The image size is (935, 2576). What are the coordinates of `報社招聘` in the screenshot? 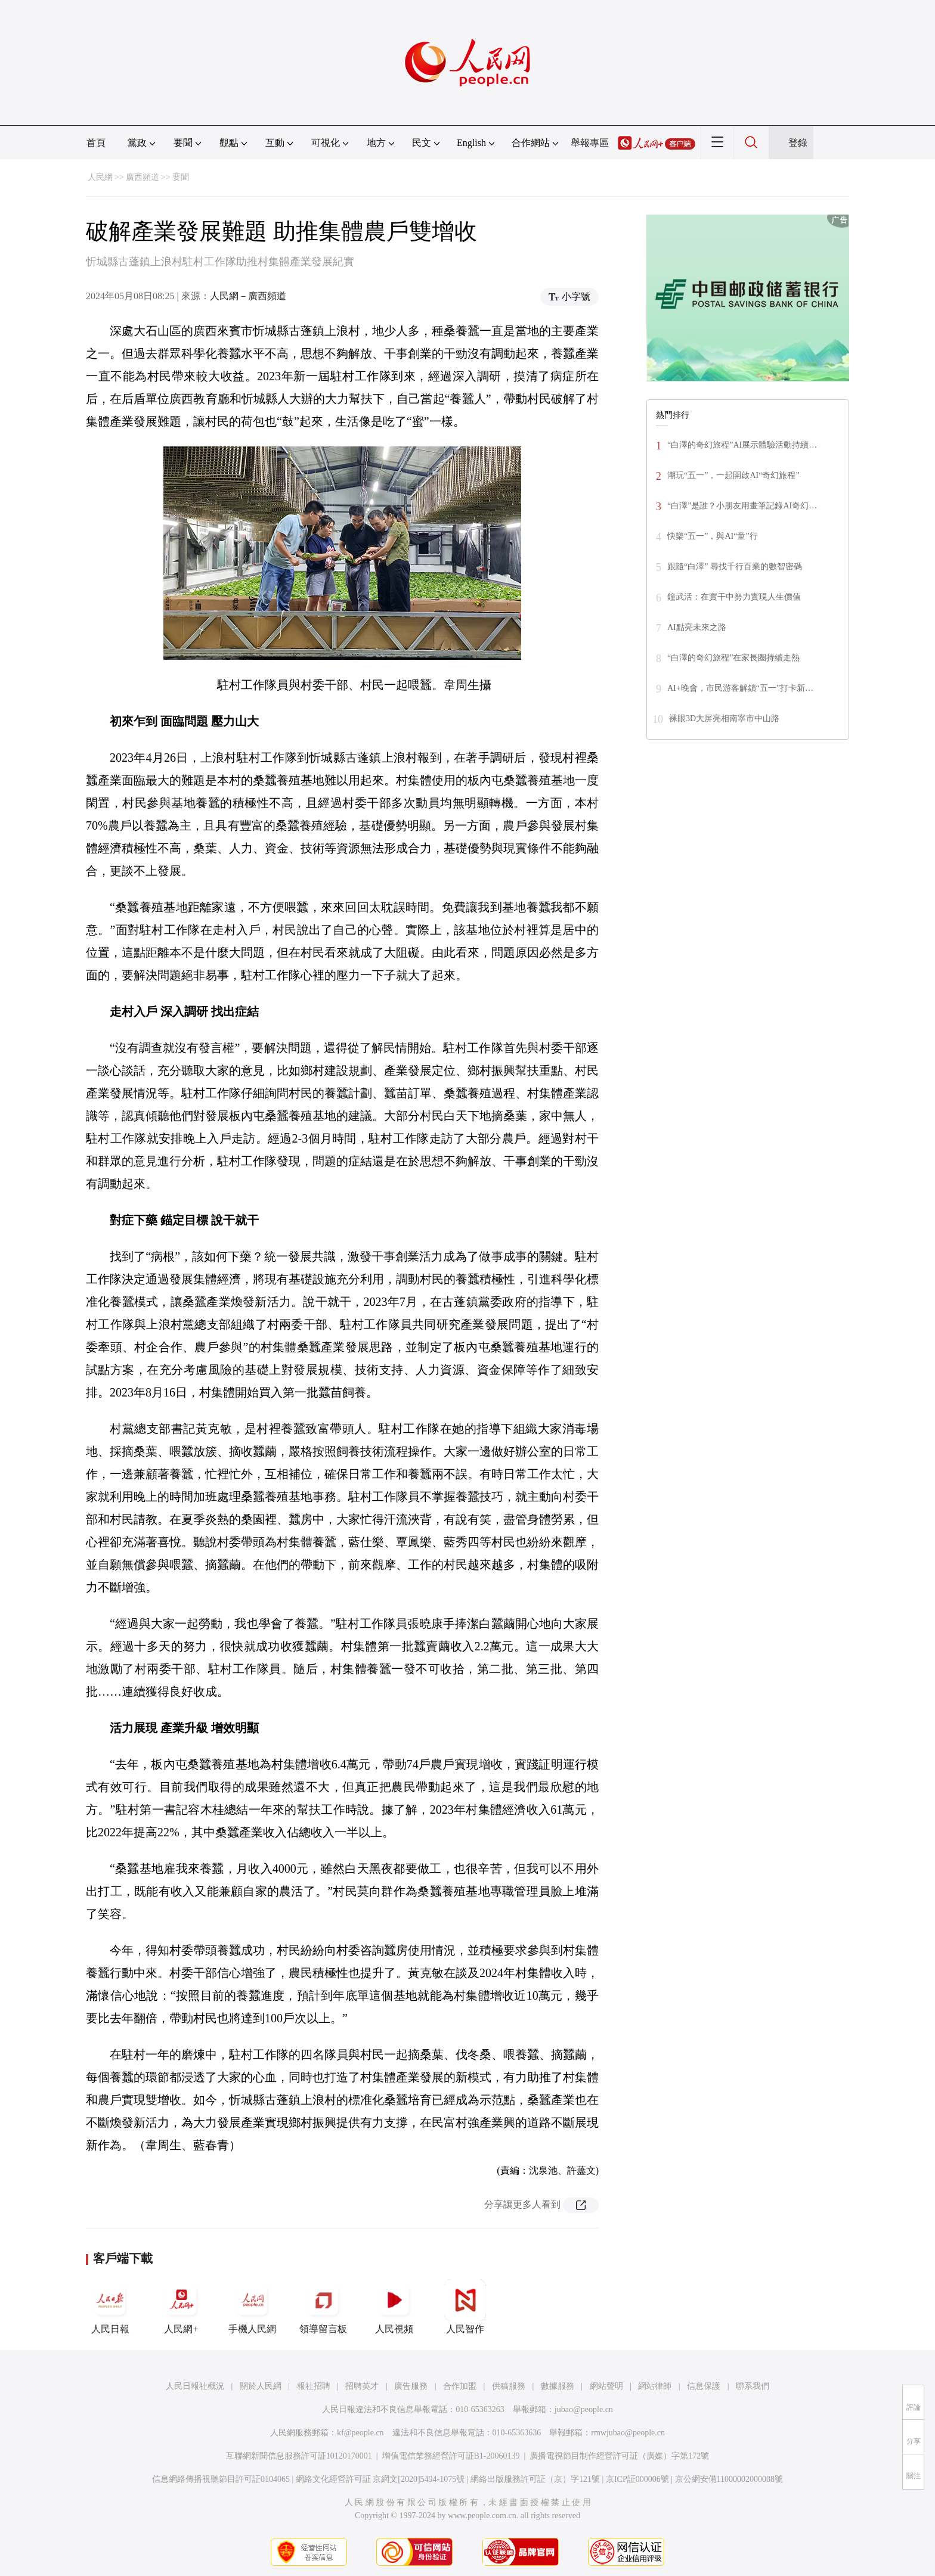 It's located at (313, 2386).